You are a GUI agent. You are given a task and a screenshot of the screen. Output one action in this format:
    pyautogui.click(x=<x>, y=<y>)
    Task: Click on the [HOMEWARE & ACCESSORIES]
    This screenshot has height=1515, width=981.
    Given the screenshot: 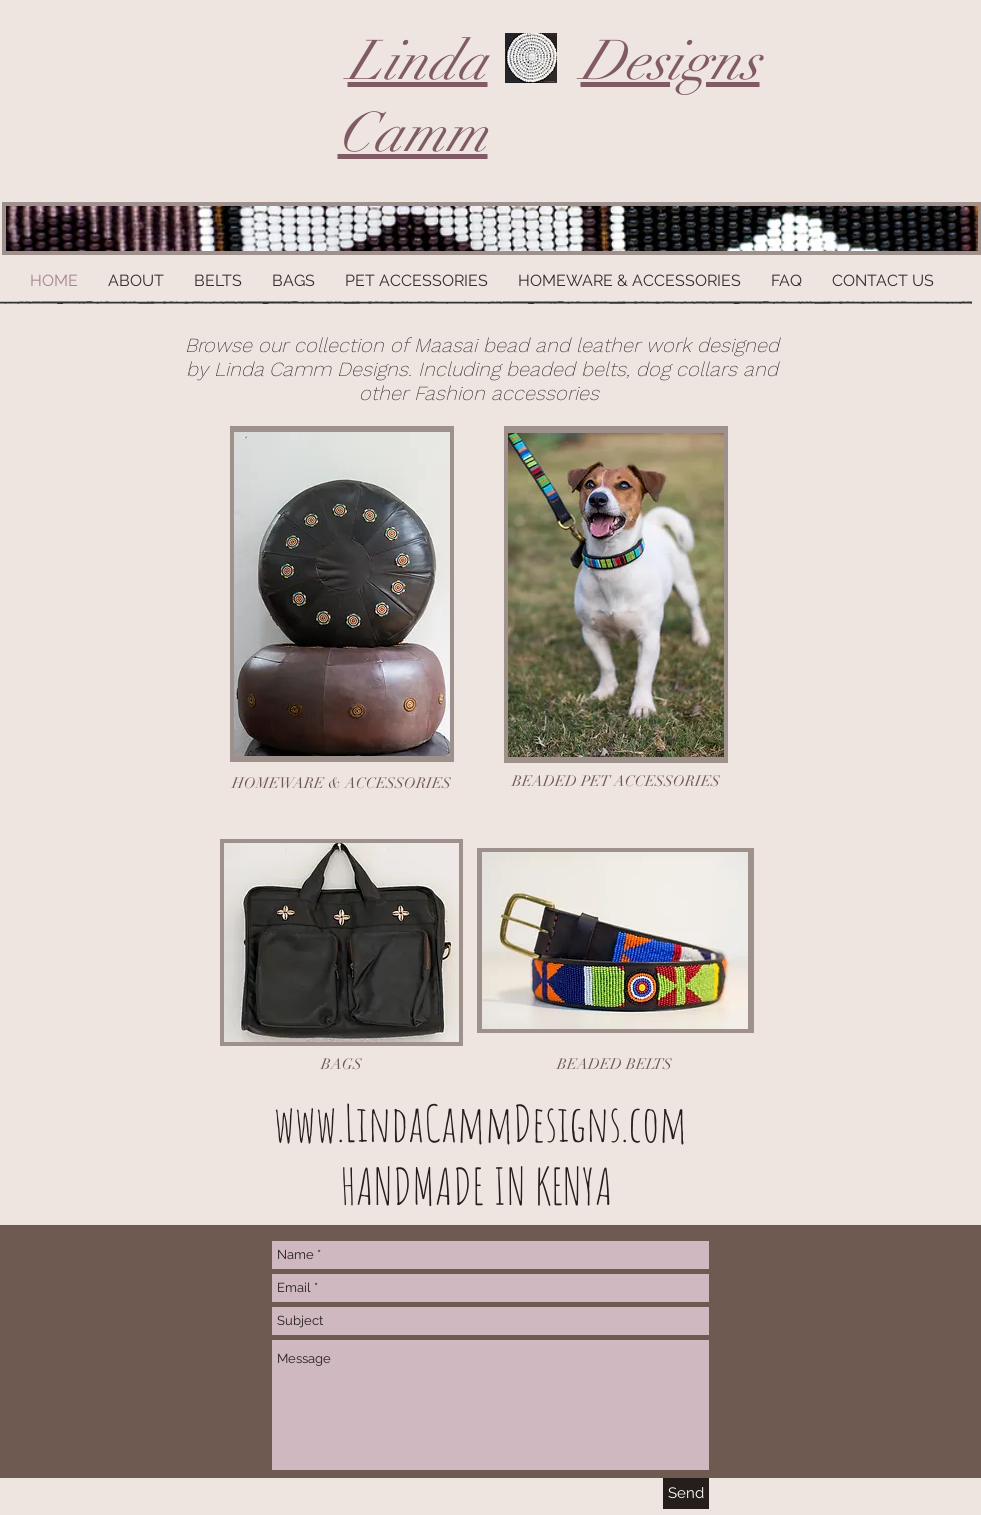 What is the action you would take?
    pyautogui.click(x=342, y=783)
    